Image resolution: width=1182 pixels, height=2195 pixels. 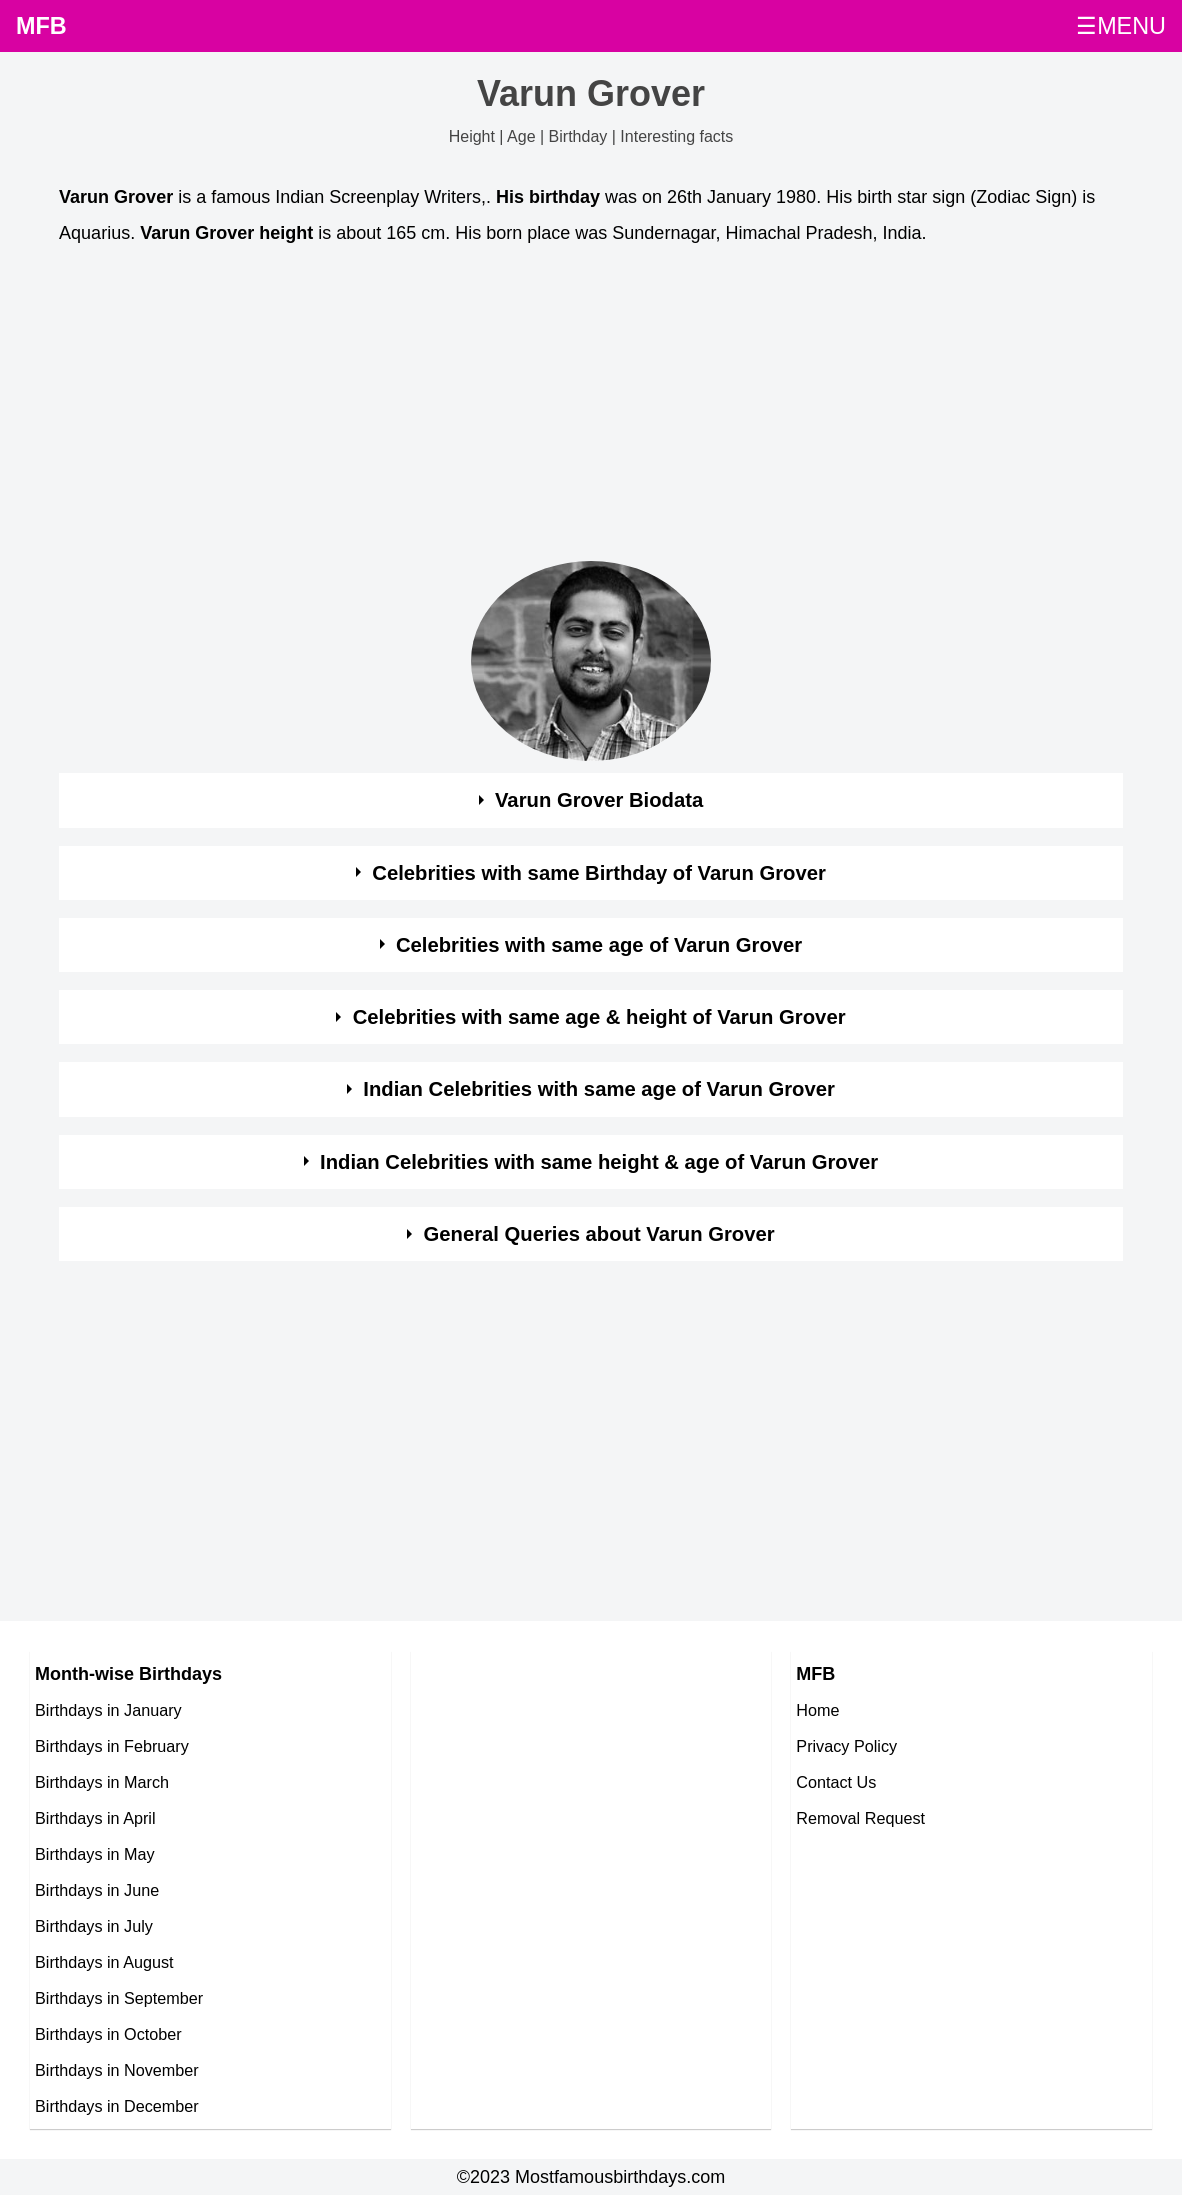 I want to click on Birthdays in July, so click(x=94, y=1926).